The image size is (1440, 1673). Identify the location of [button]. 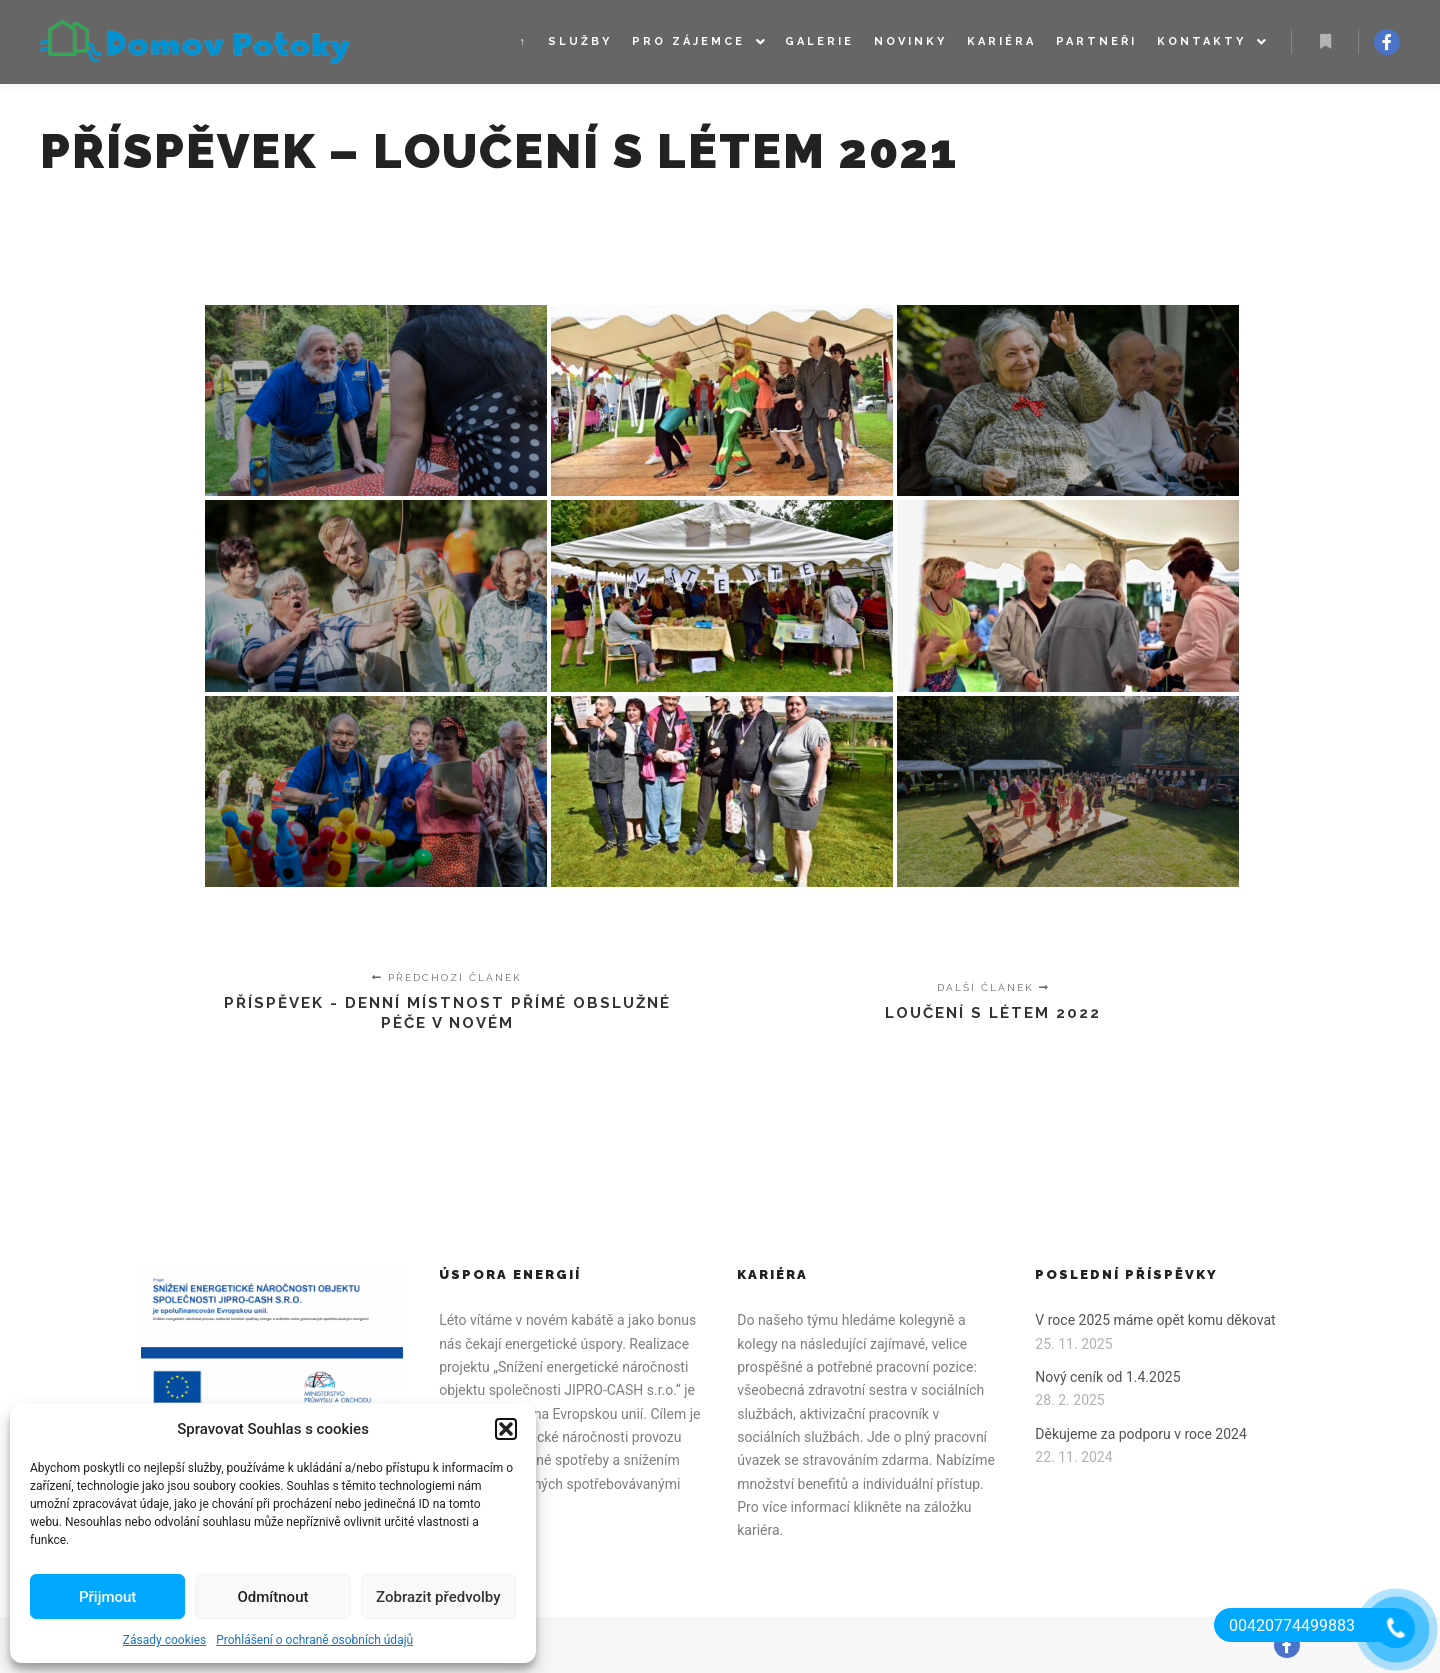
(506, 1429).